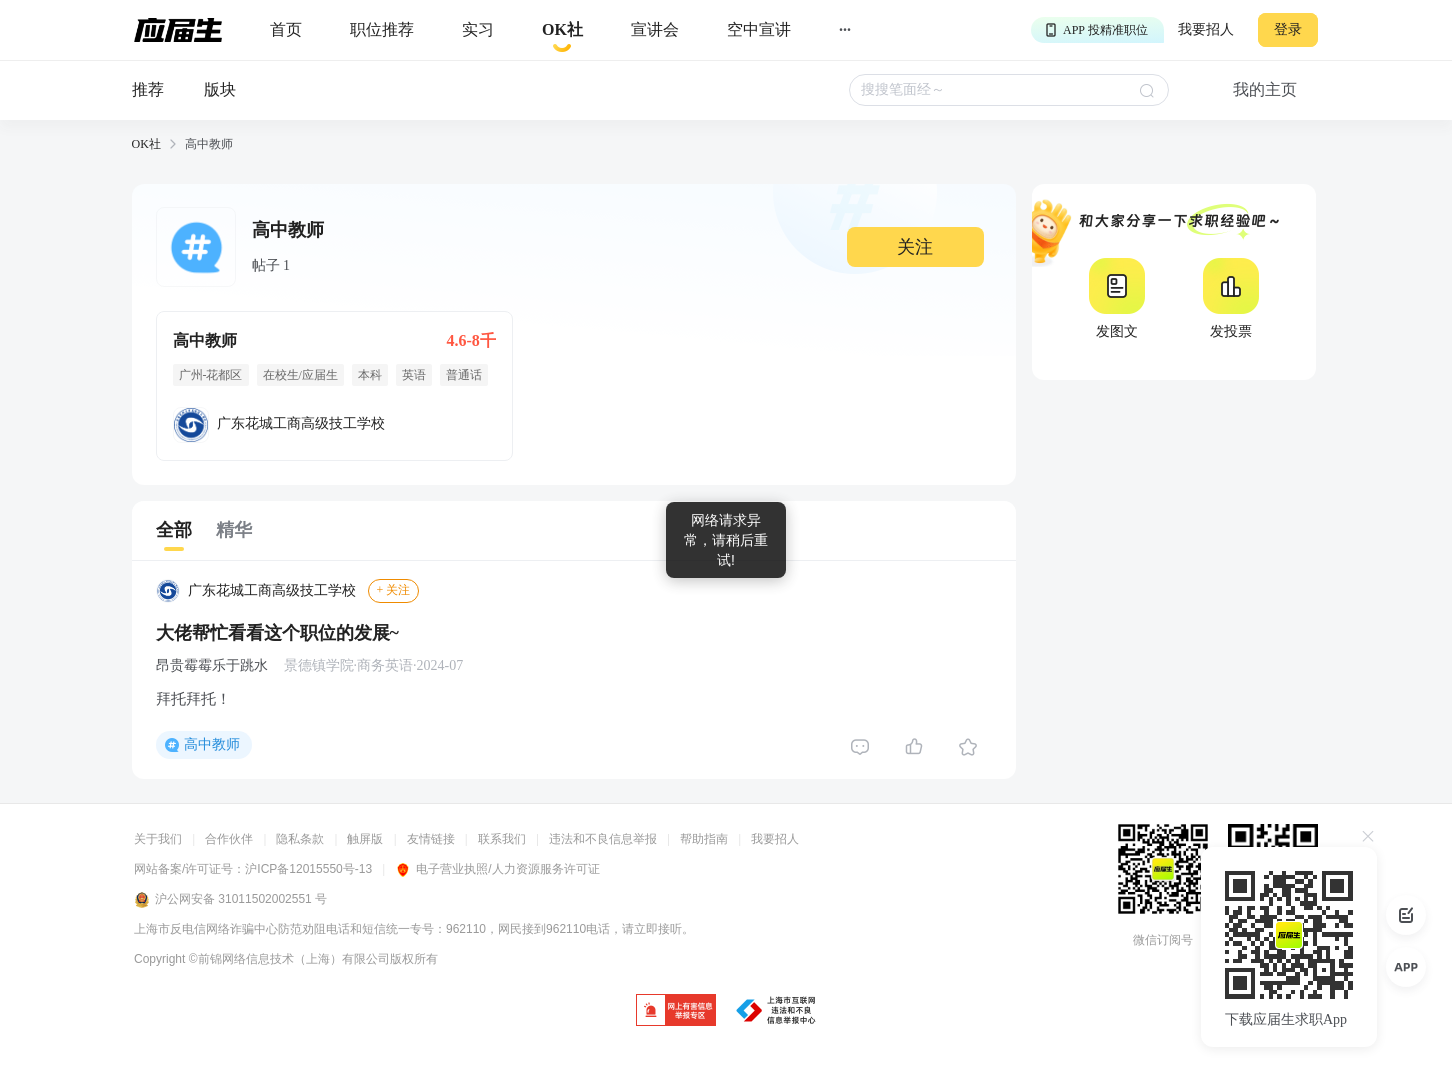 Image resolution: width=1452 pixels, height=1079 pixels. What do you see at coordinates (603, 839) in the screenshot?
I see `违法和不良信息举报` at bounding box center [603, 839].